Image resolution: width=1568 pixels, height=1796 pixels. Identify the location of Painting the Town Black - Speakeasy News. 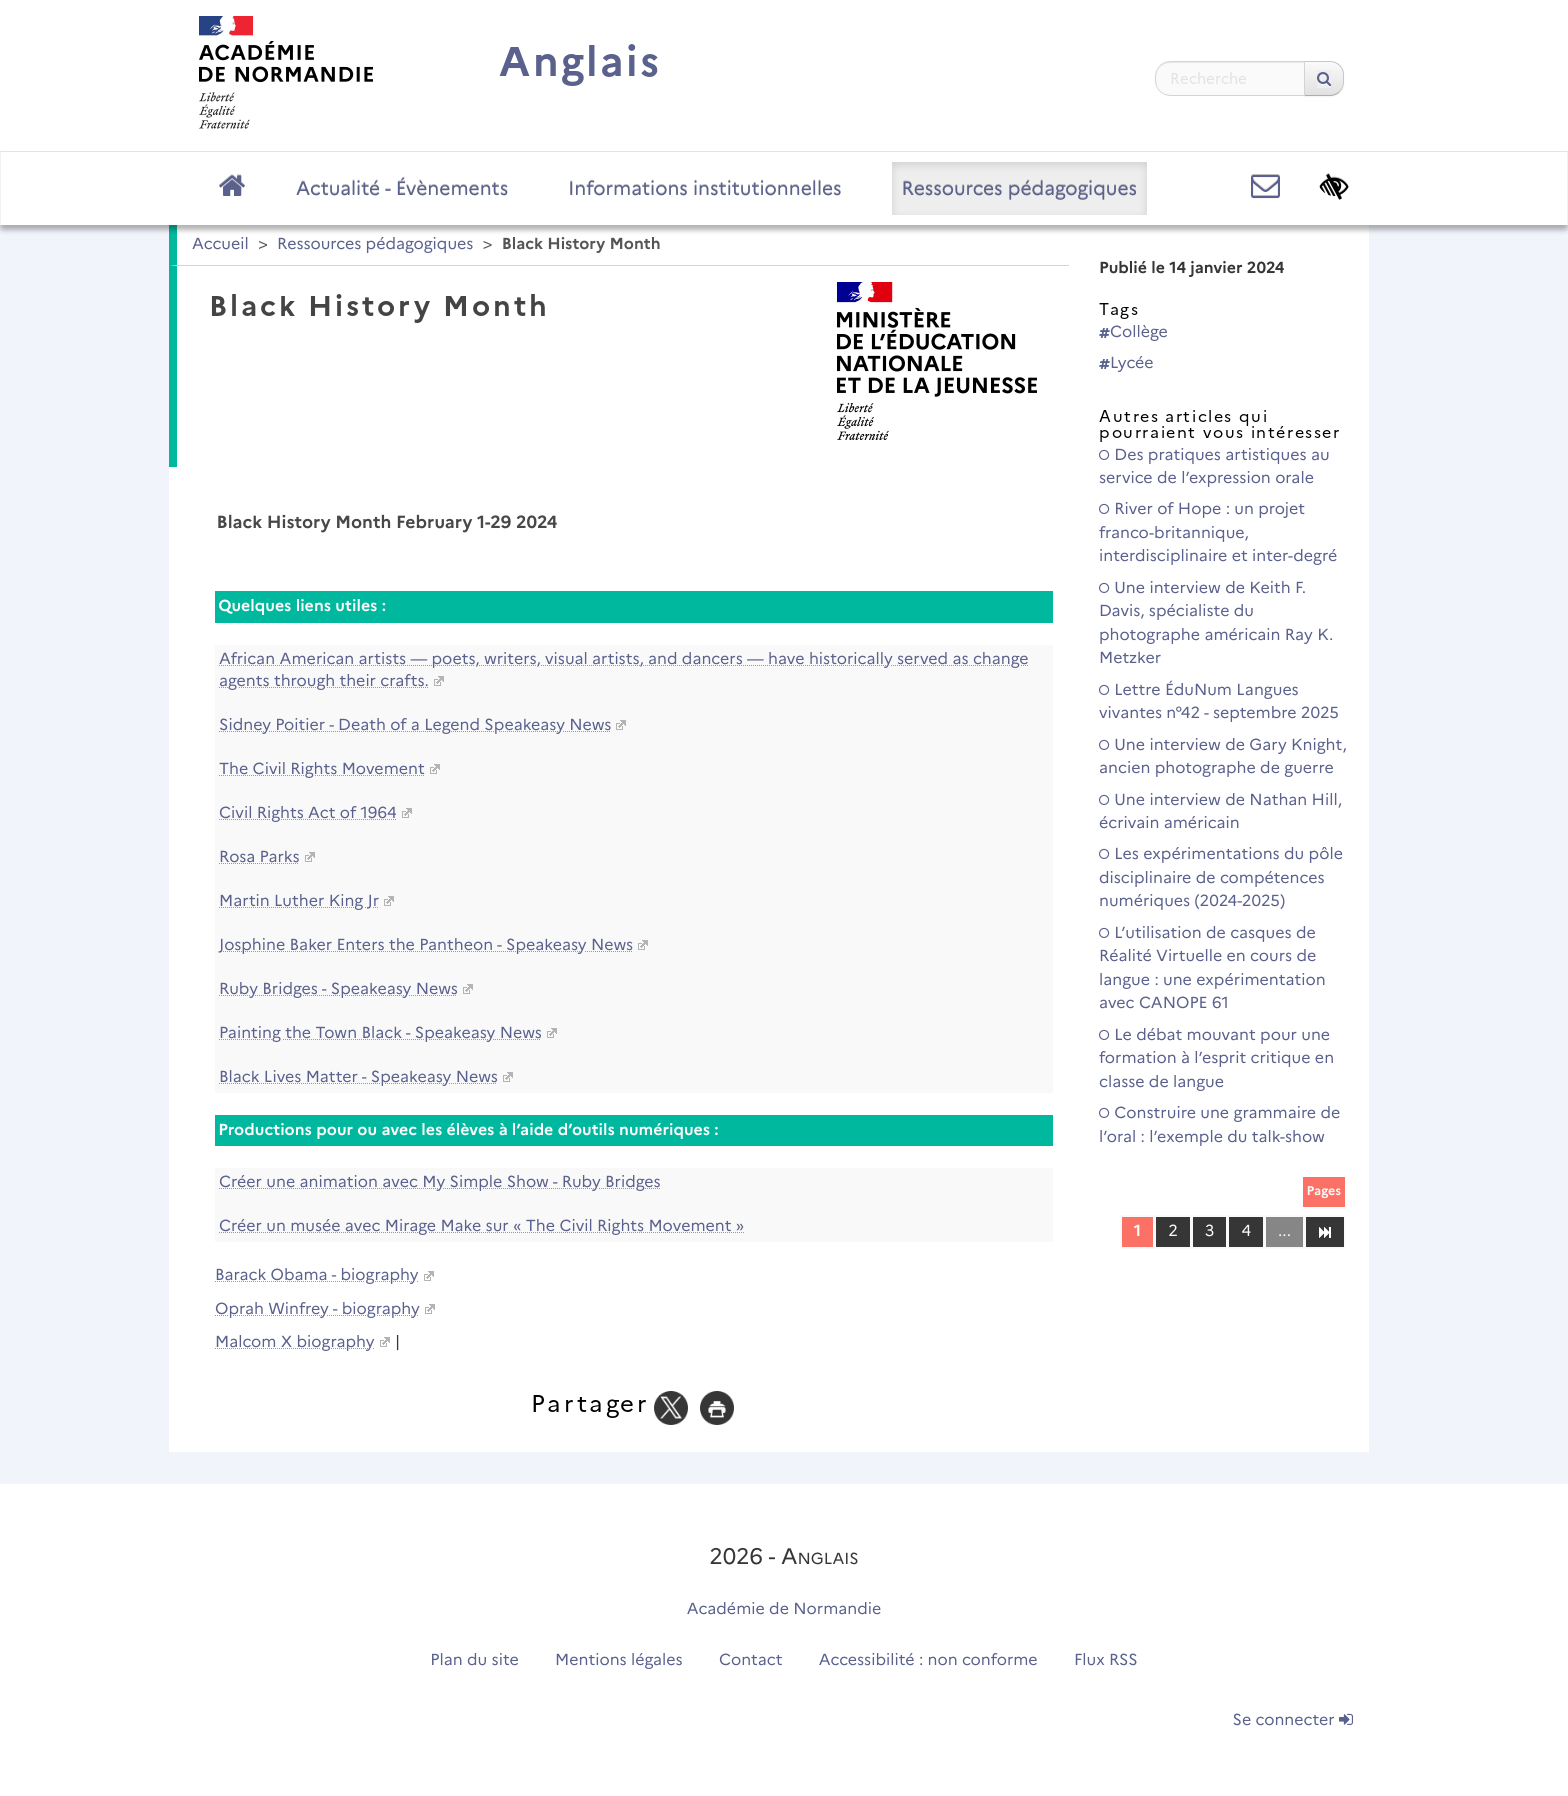
(380, 1033).